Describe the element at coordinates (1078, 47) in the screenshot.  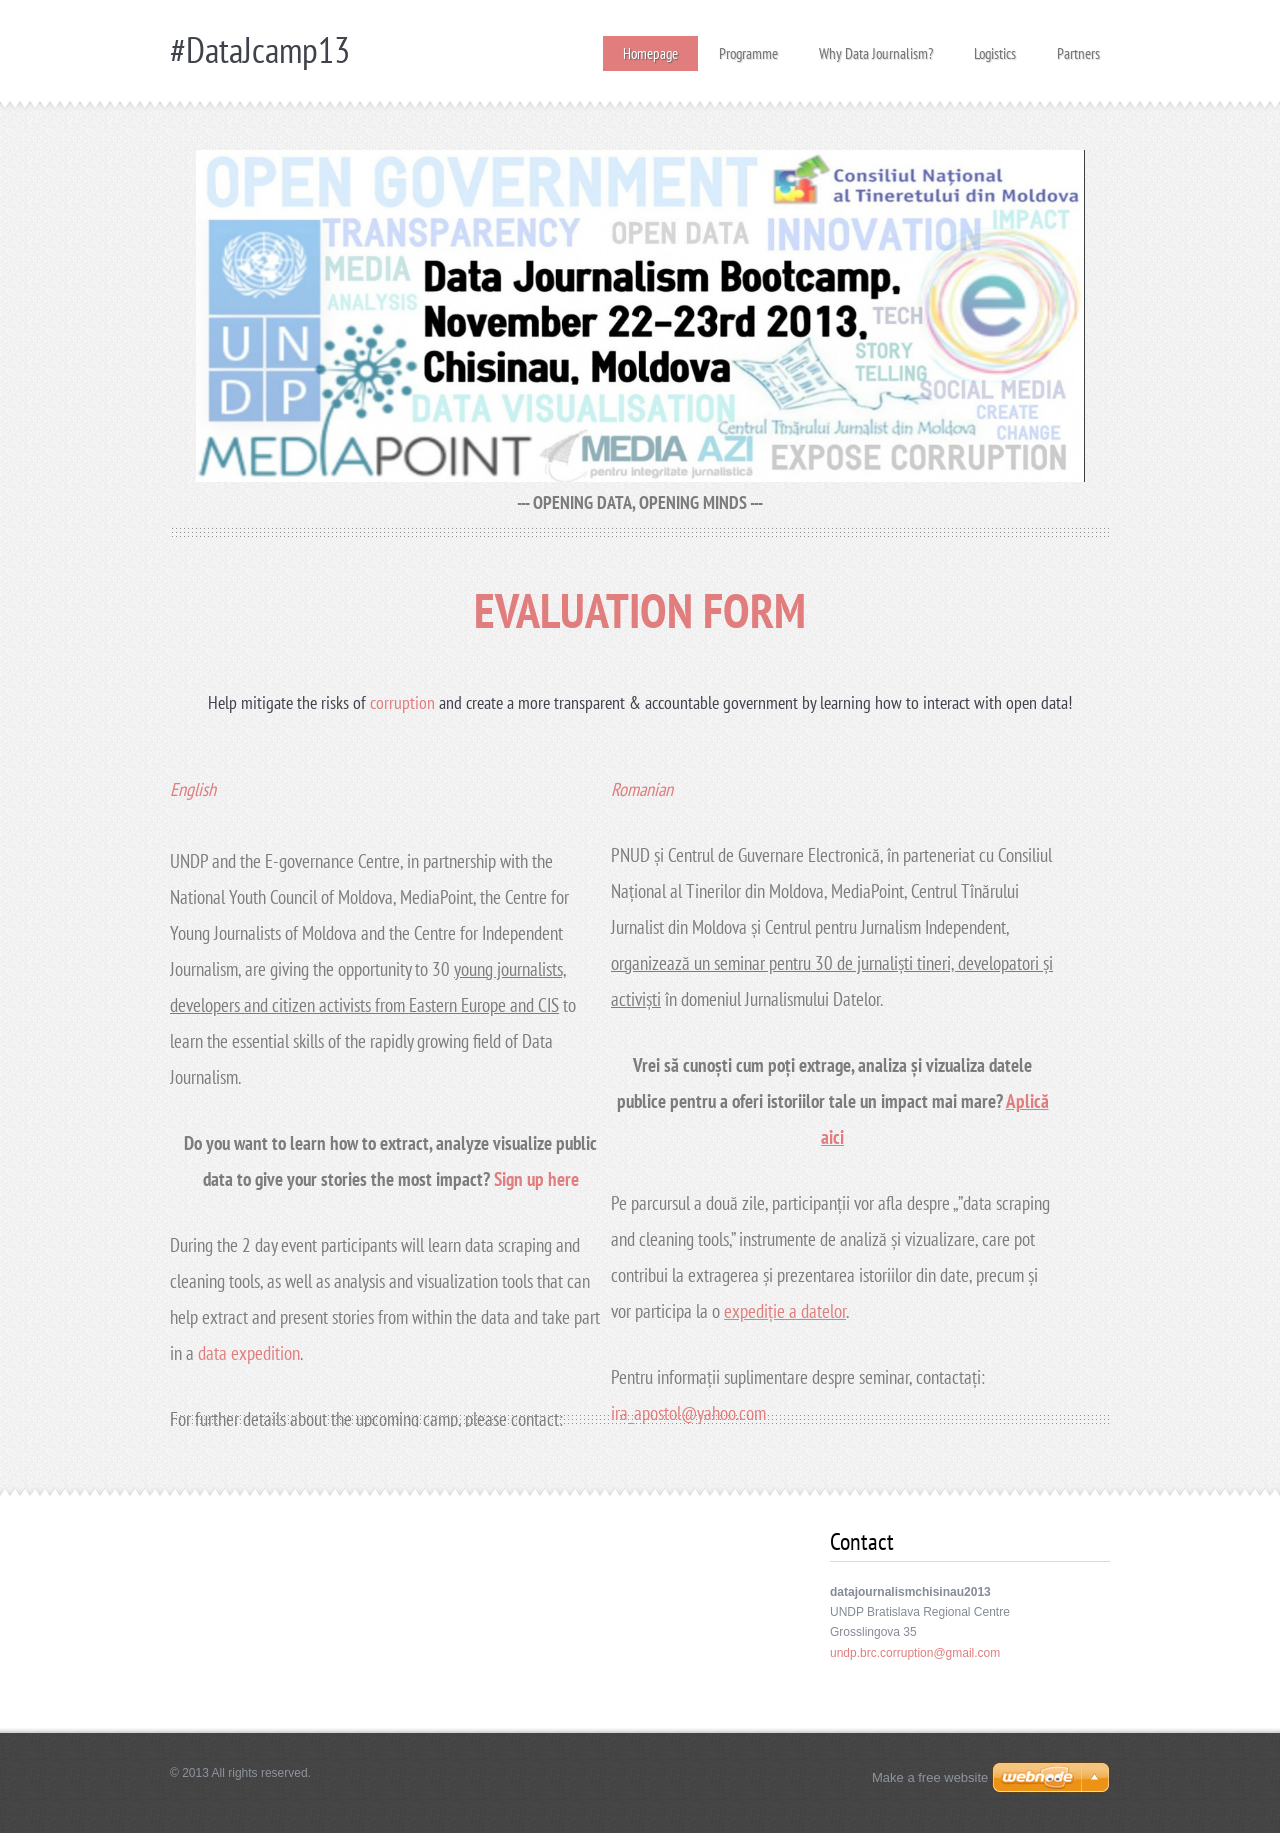
I see `Partners` at that location.